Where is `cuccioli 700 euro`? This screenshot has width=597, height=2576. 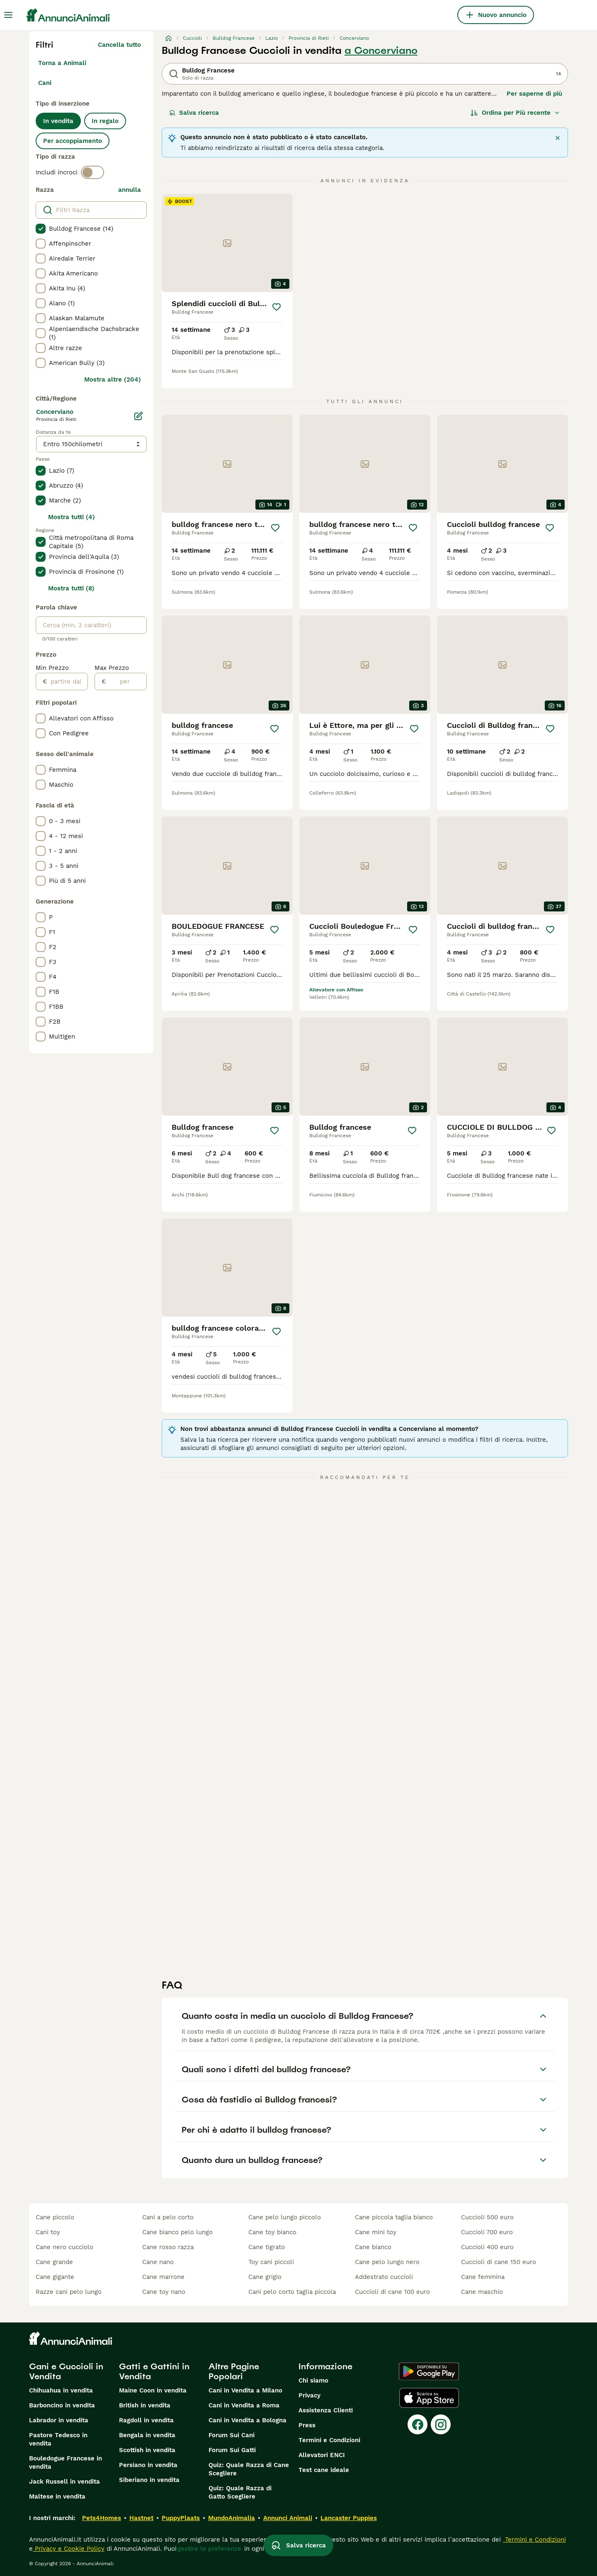 cuccioli 700 euro is located at coordinates (487, 2232).